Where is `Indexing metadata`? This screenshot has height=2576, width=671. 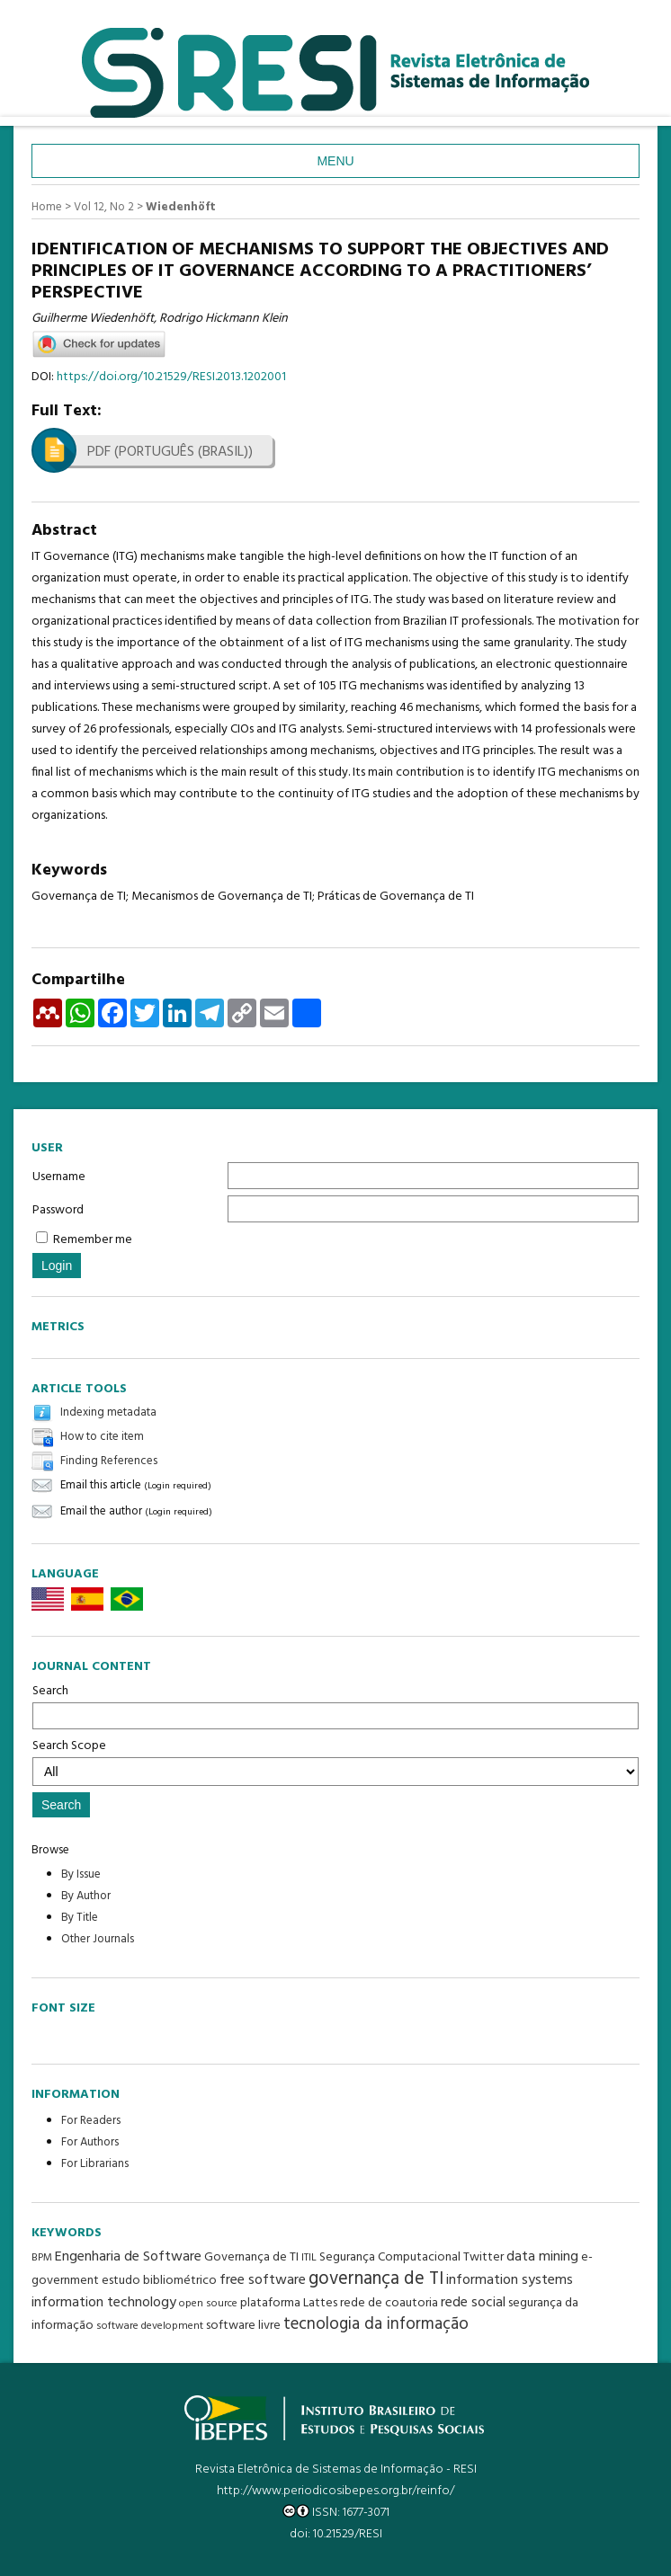
Indexing metadata is located at coordinates (108, 1412).